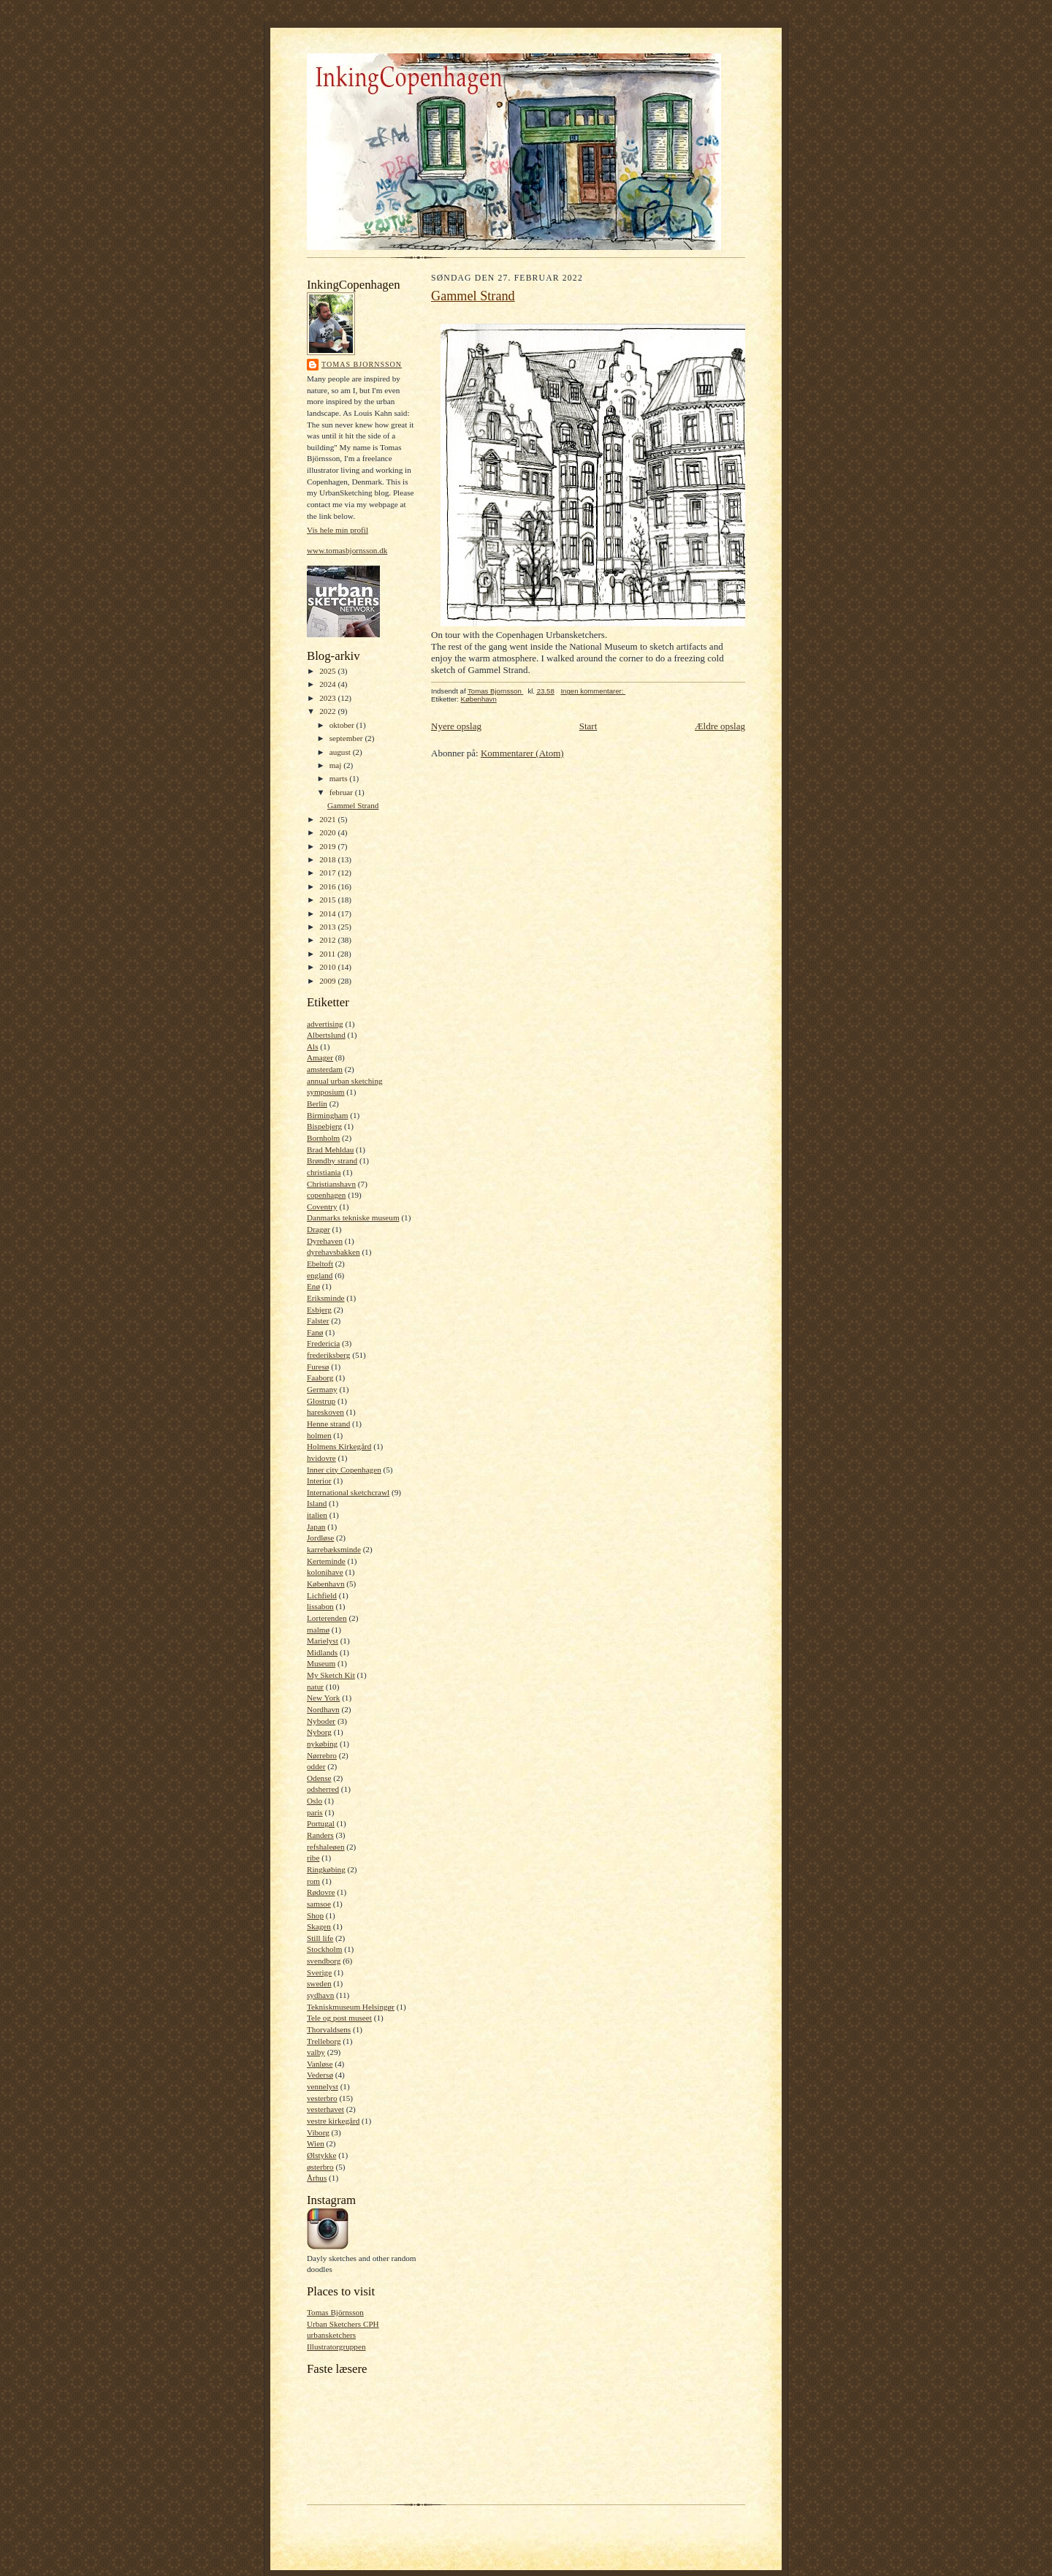 The image size is (1052, 2576). I want to click on Kerteminde, so click(326, 1561).